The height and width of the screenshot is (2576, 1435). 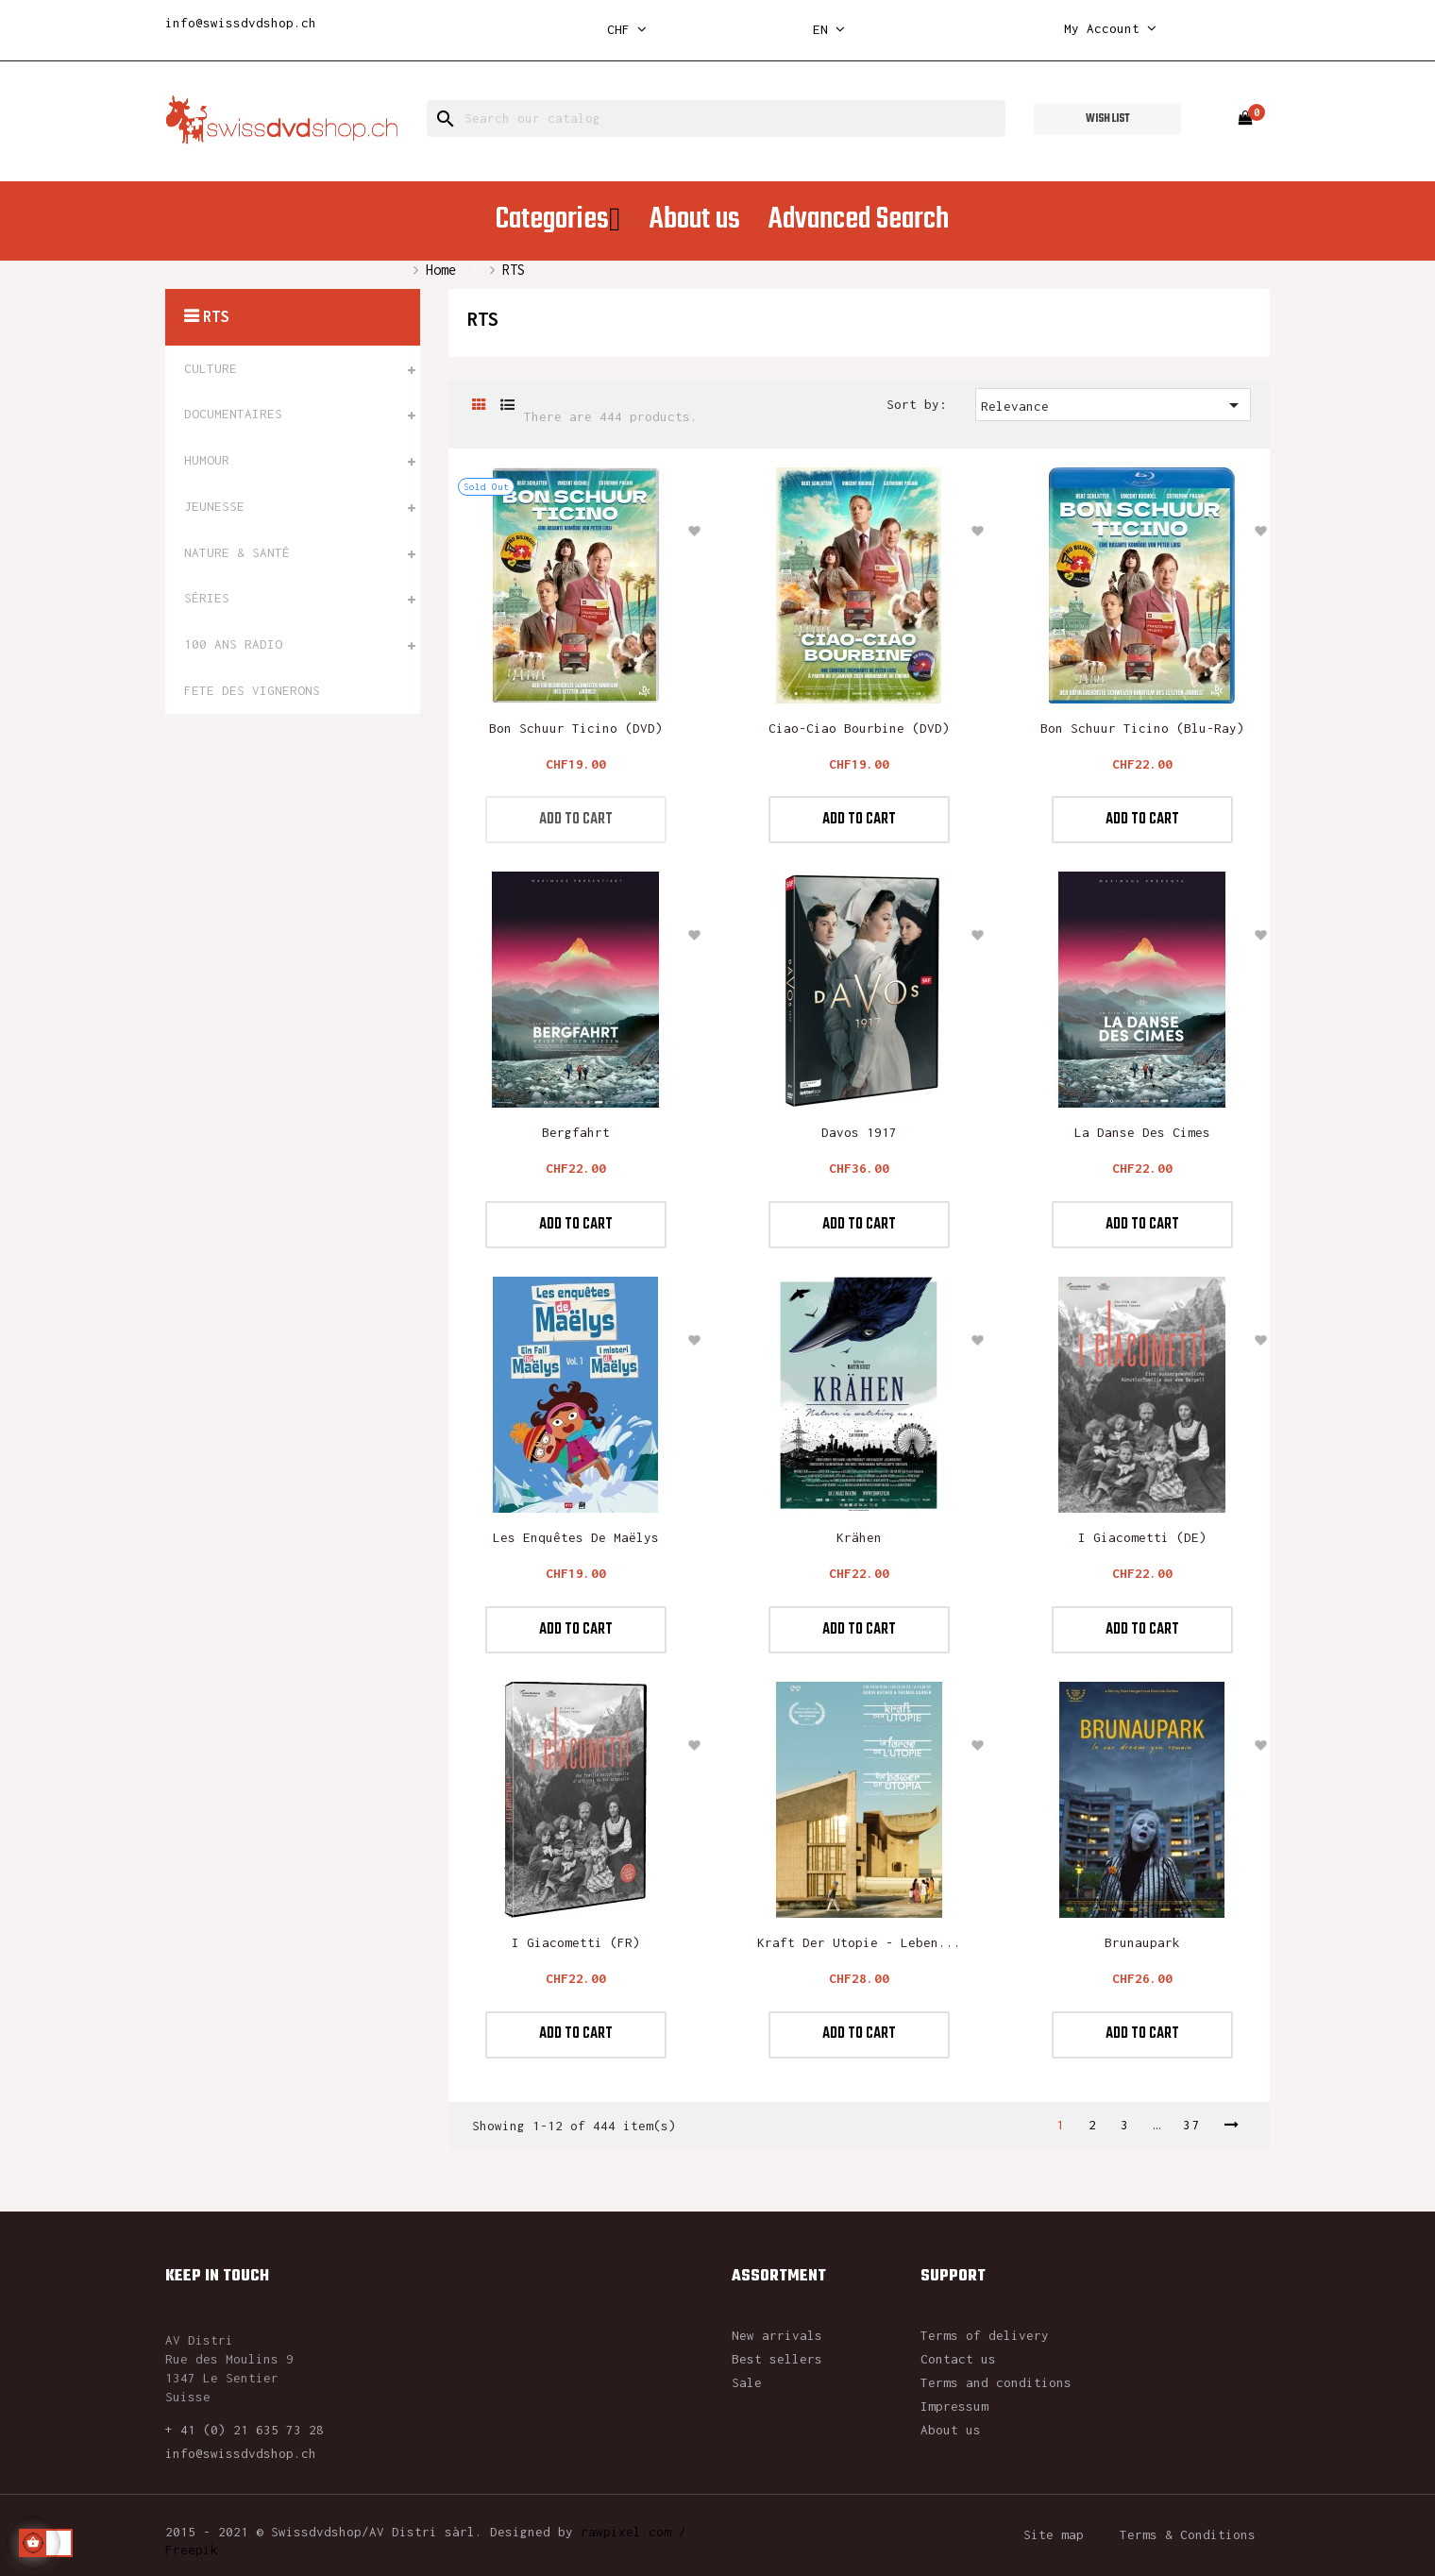 What do you see at coordinates (1188, 2534) in the screenshot?
I see `Terms & Conditions` at bounding box center [1188, 2534].